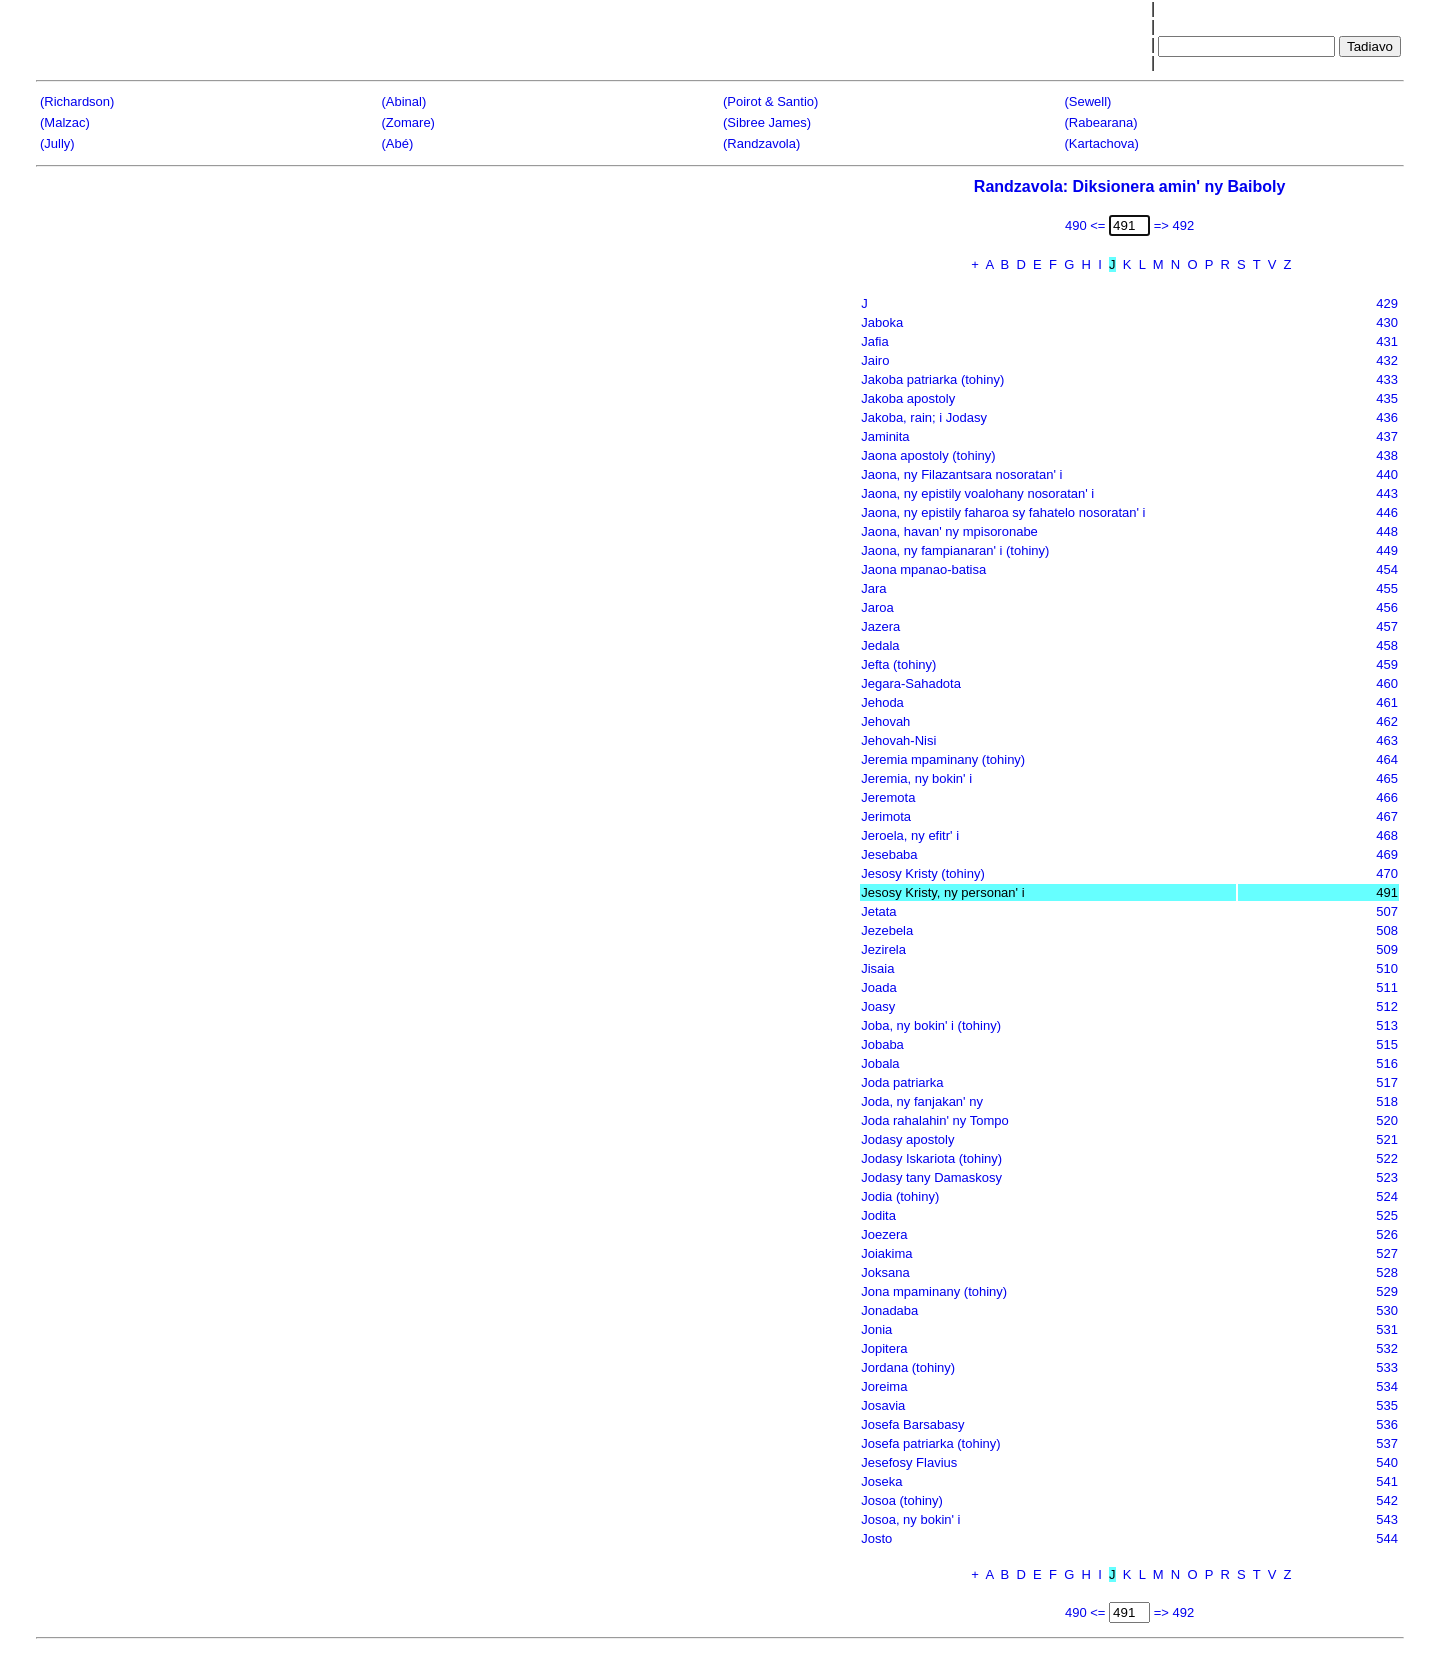 This screenshot has width=1440, height=1666. What do you see at coordinates (943, 759) in the screenshot?
I see `Jeremia mpaminany (tohiny)` at bounding box center [943, 759].